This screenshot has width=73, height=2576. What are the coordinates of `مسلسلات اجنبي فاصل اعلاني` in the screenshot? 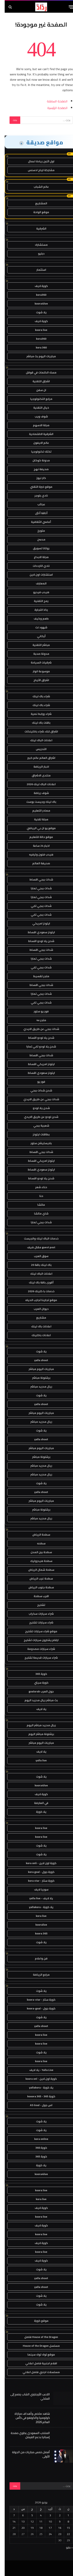 It's located at (36, 2372).